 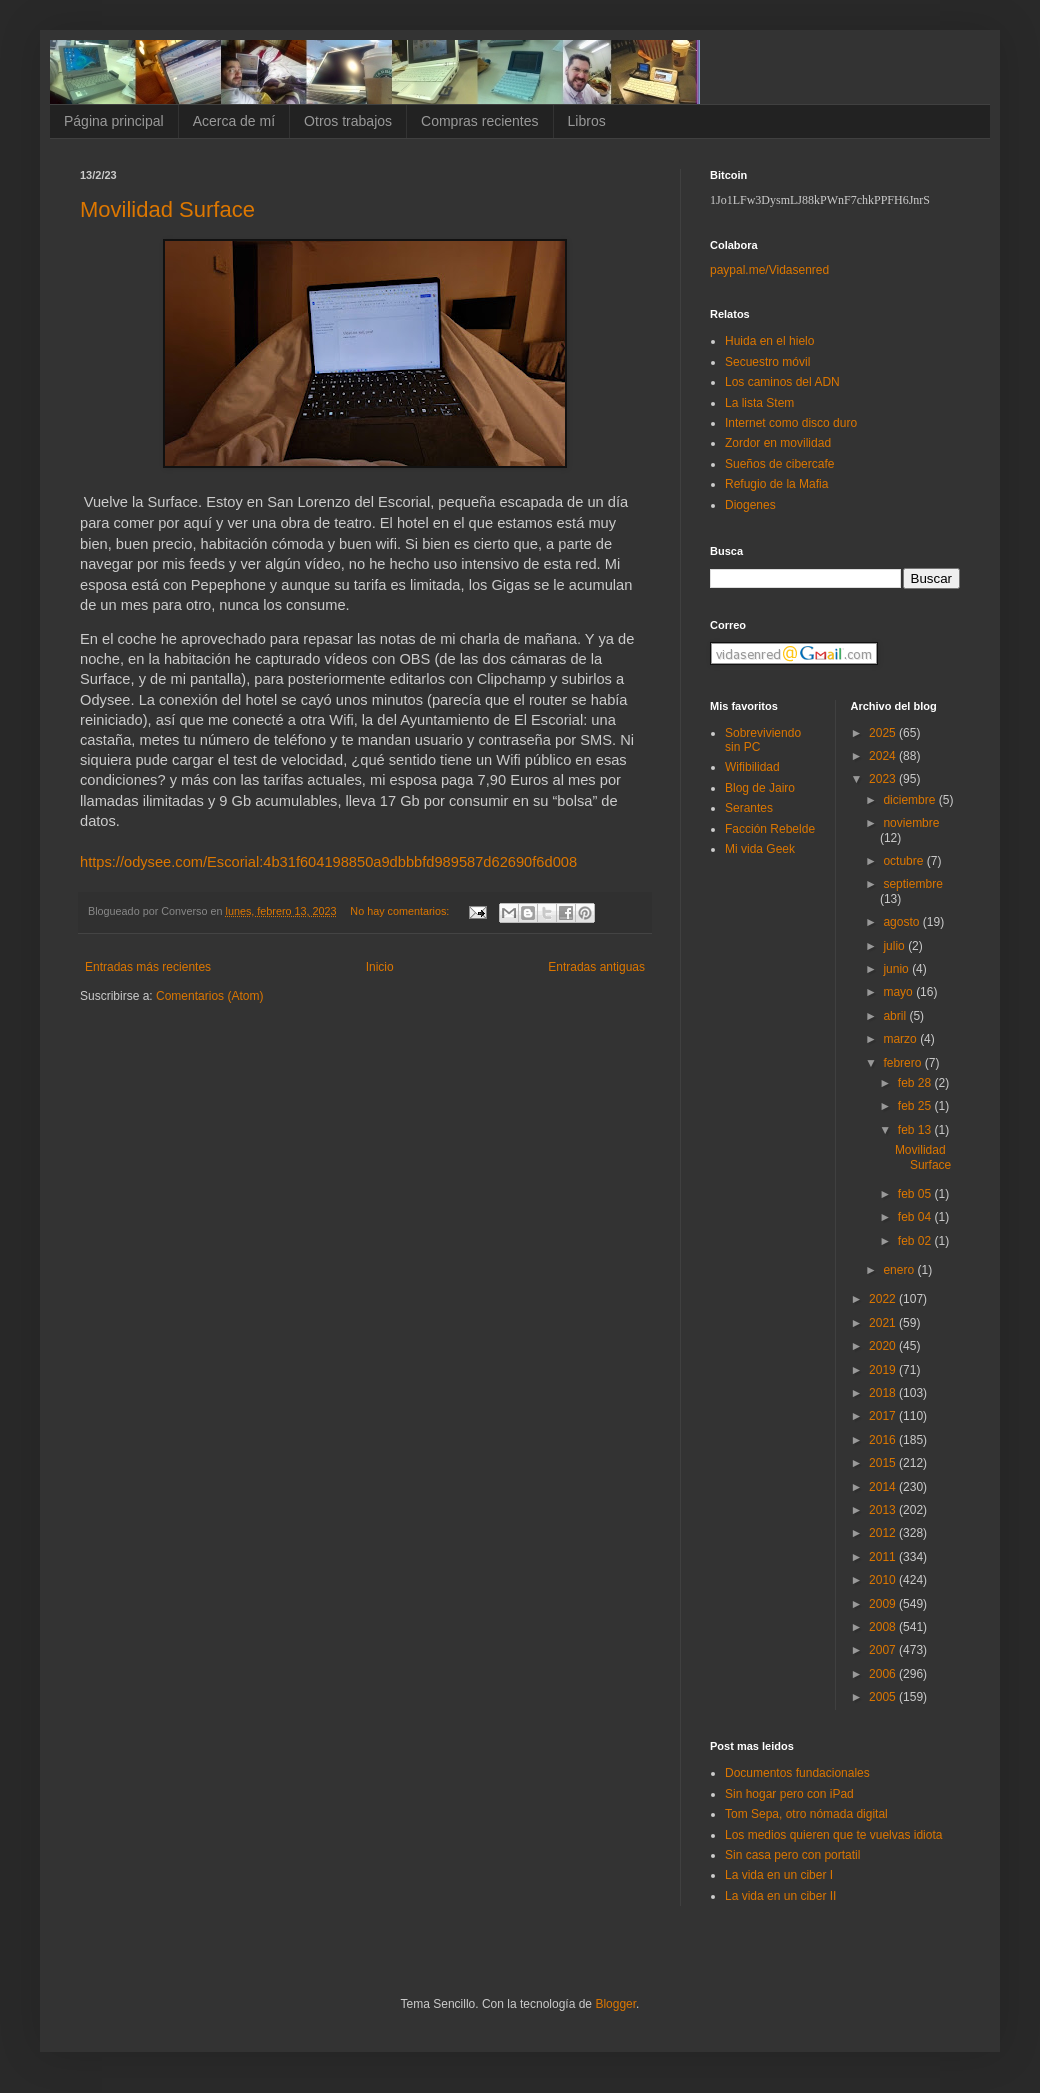 I want to click on Los medios quieren que te vuelvas idiota, so click(x=833, y=1835).